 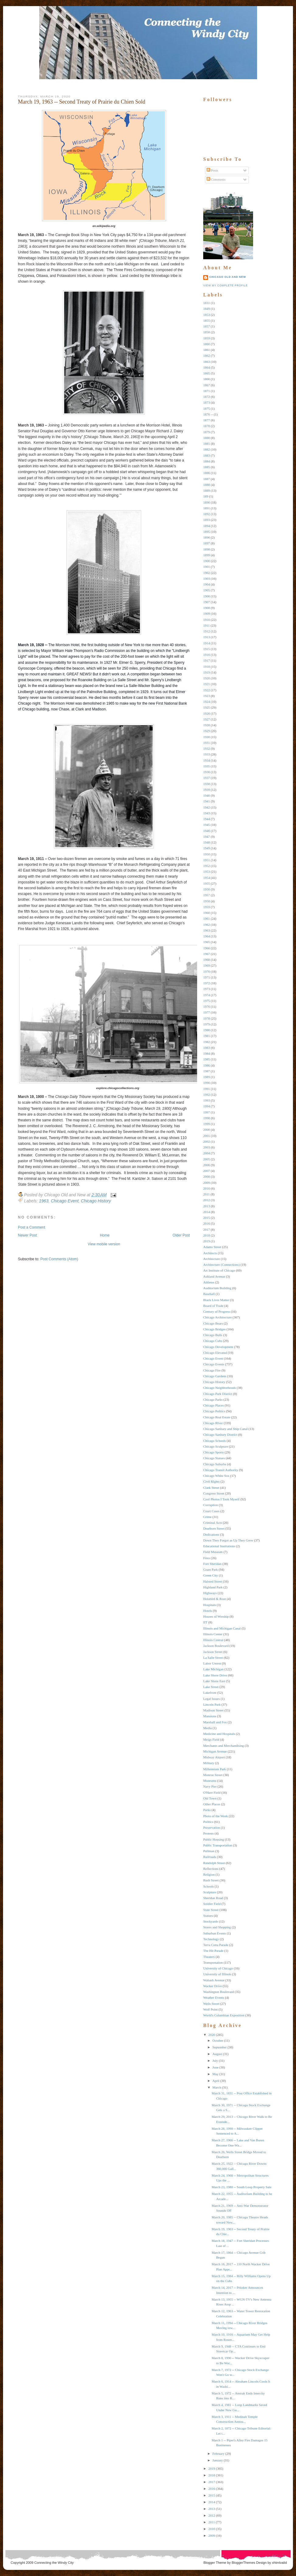 I want to click on 1932, so click(x=206, y=748).